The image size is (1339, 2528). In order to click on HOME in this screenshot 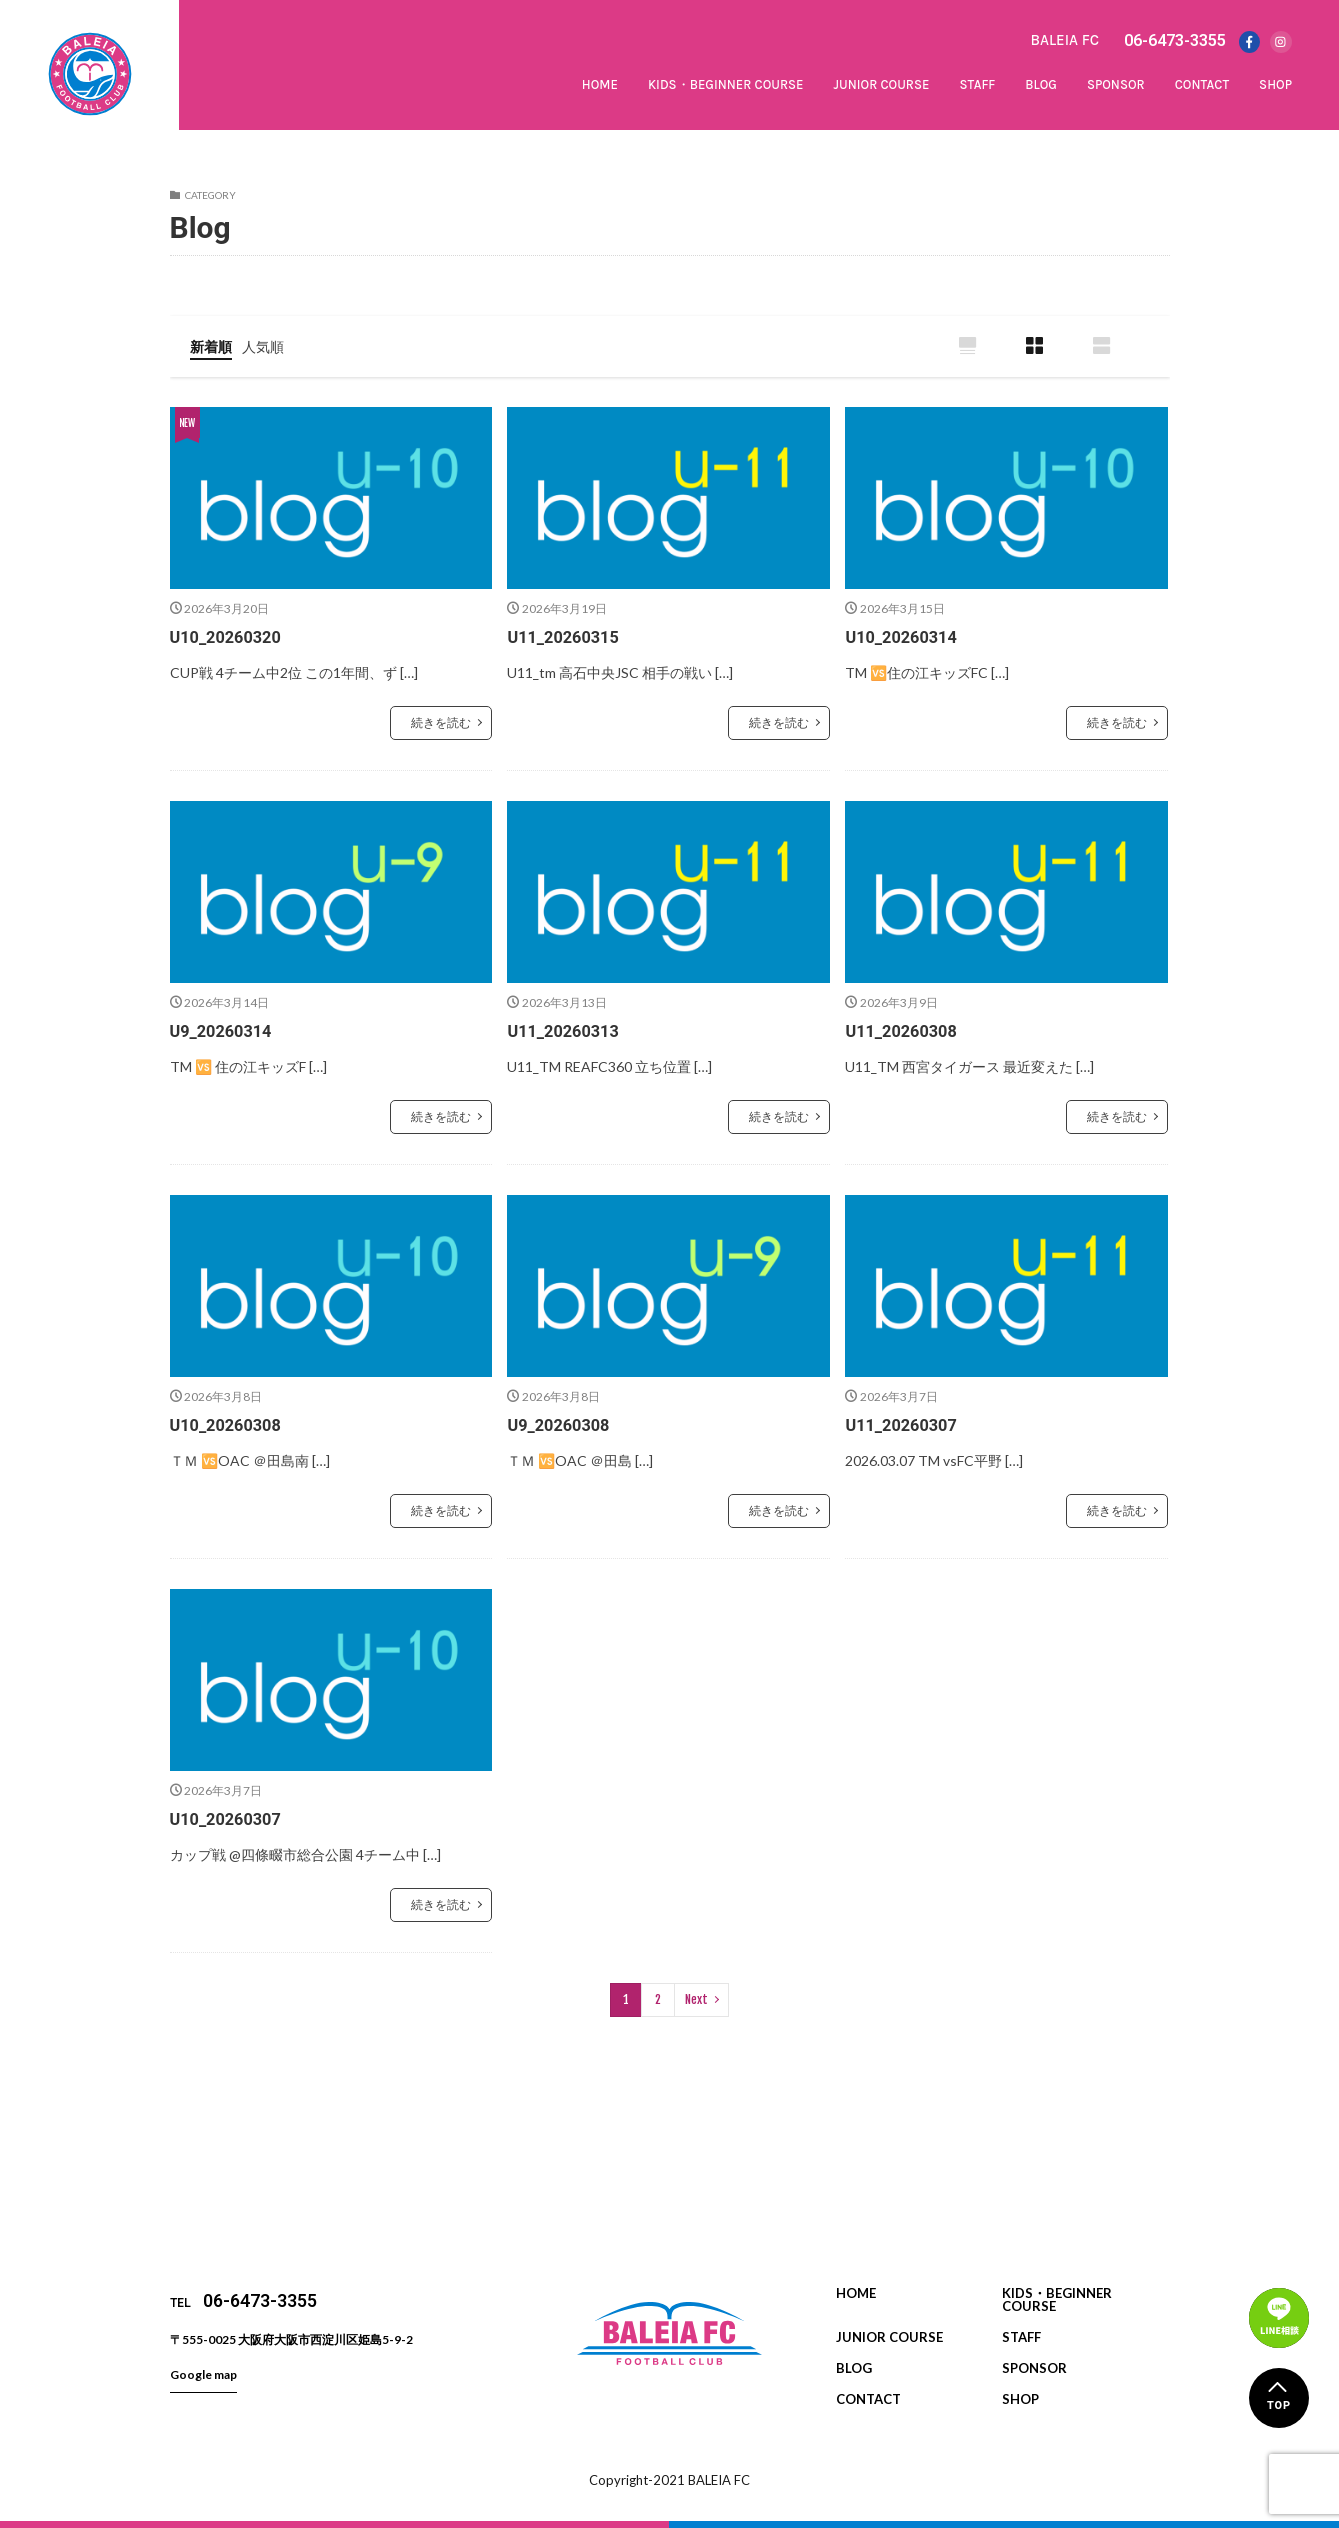, I will do `click(600, 84)`.